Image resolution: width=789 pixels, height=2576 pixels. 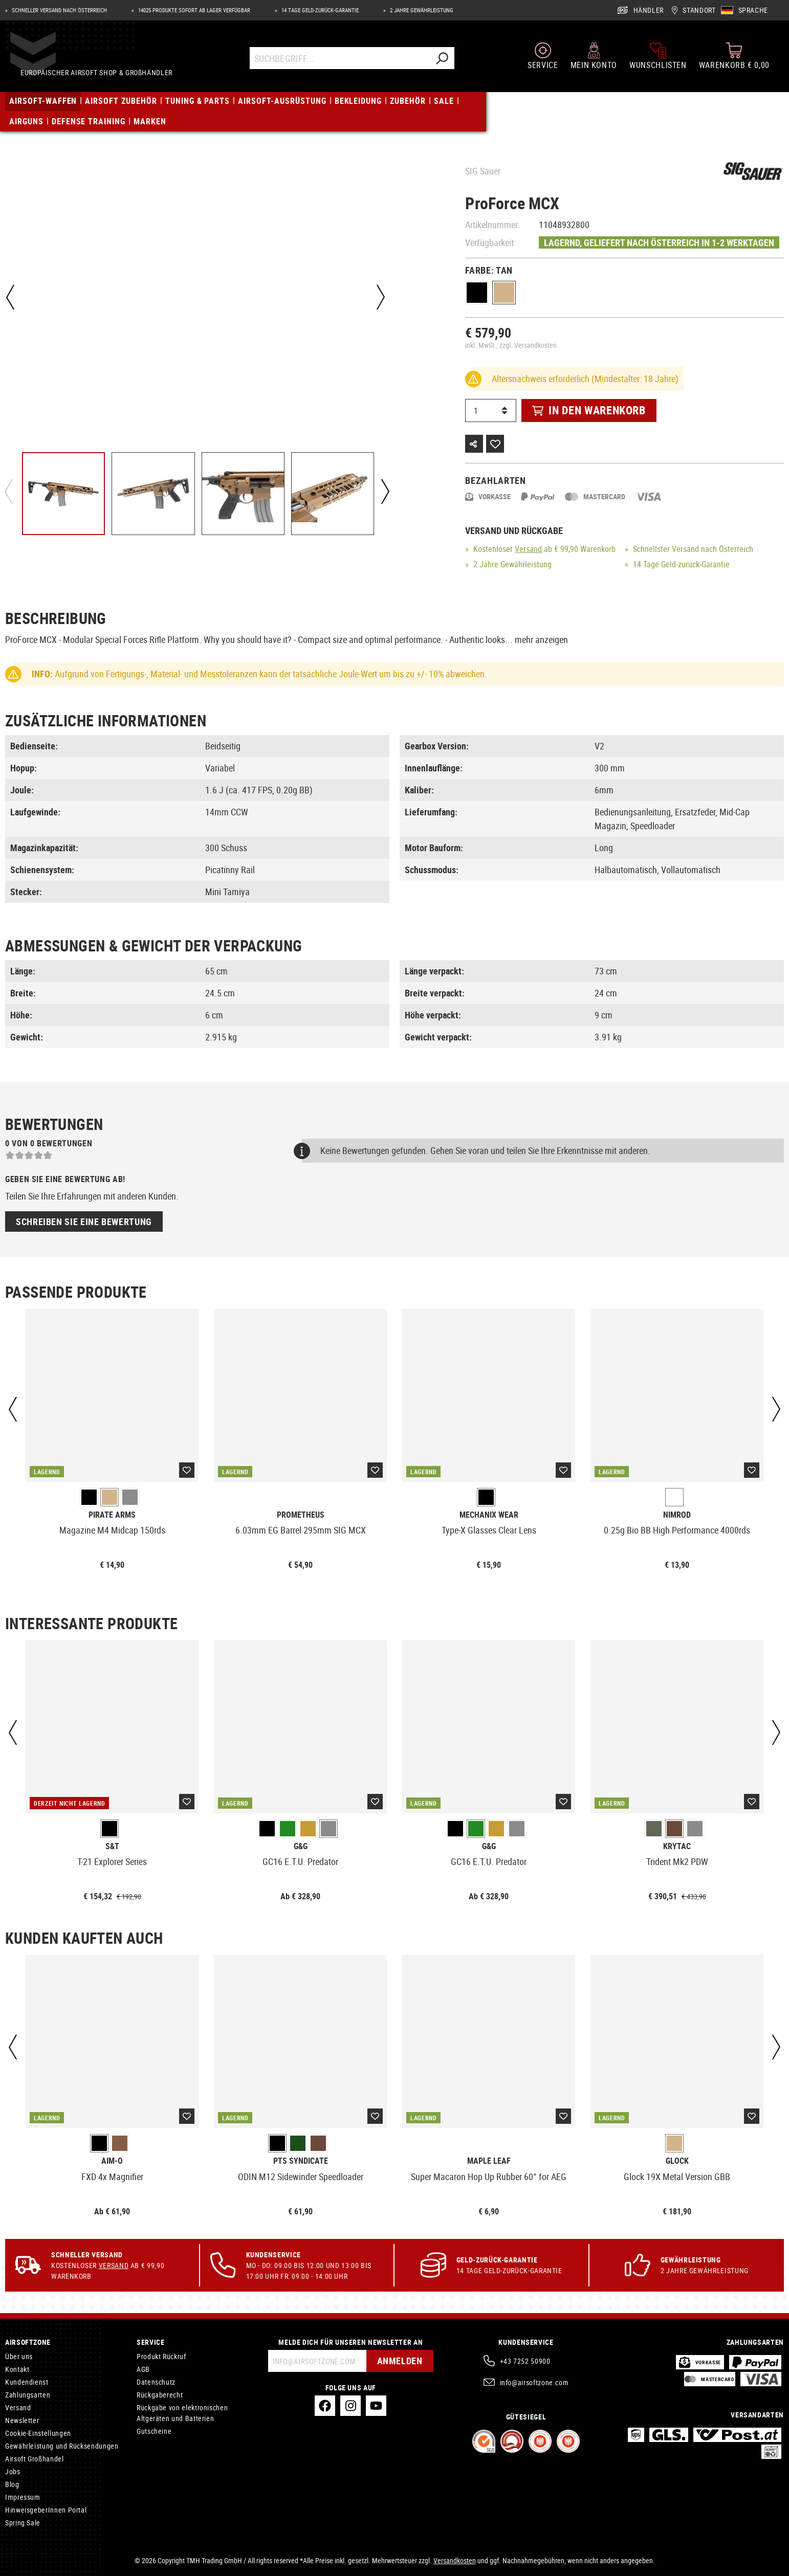 What do you see at coordinates (156, 2382) in the screenshot?
I see `Datenschutz` at bounding box center [156, 2382].